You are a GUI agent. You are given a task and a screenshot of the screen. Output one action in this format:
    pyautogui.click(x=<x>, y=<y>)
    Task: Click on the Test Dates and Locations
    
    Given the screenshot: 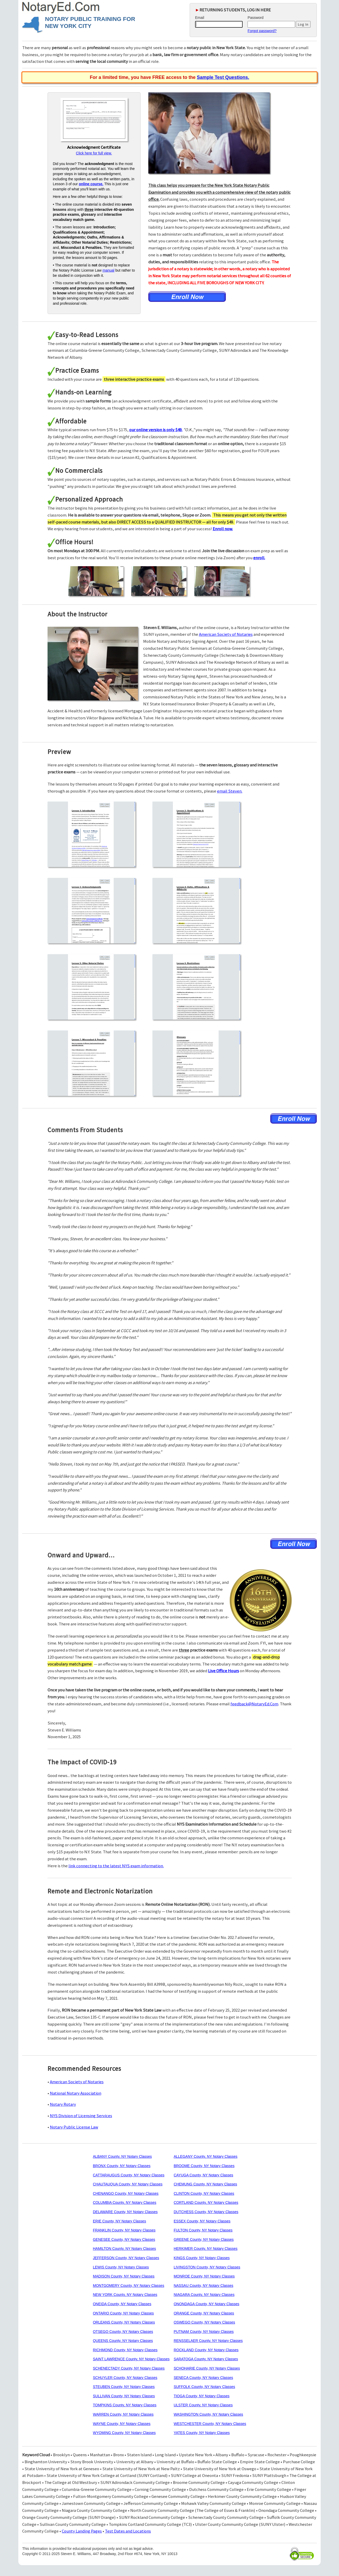 What is the action you would take?
    pyautogui.click(x=128, y=2531)
    